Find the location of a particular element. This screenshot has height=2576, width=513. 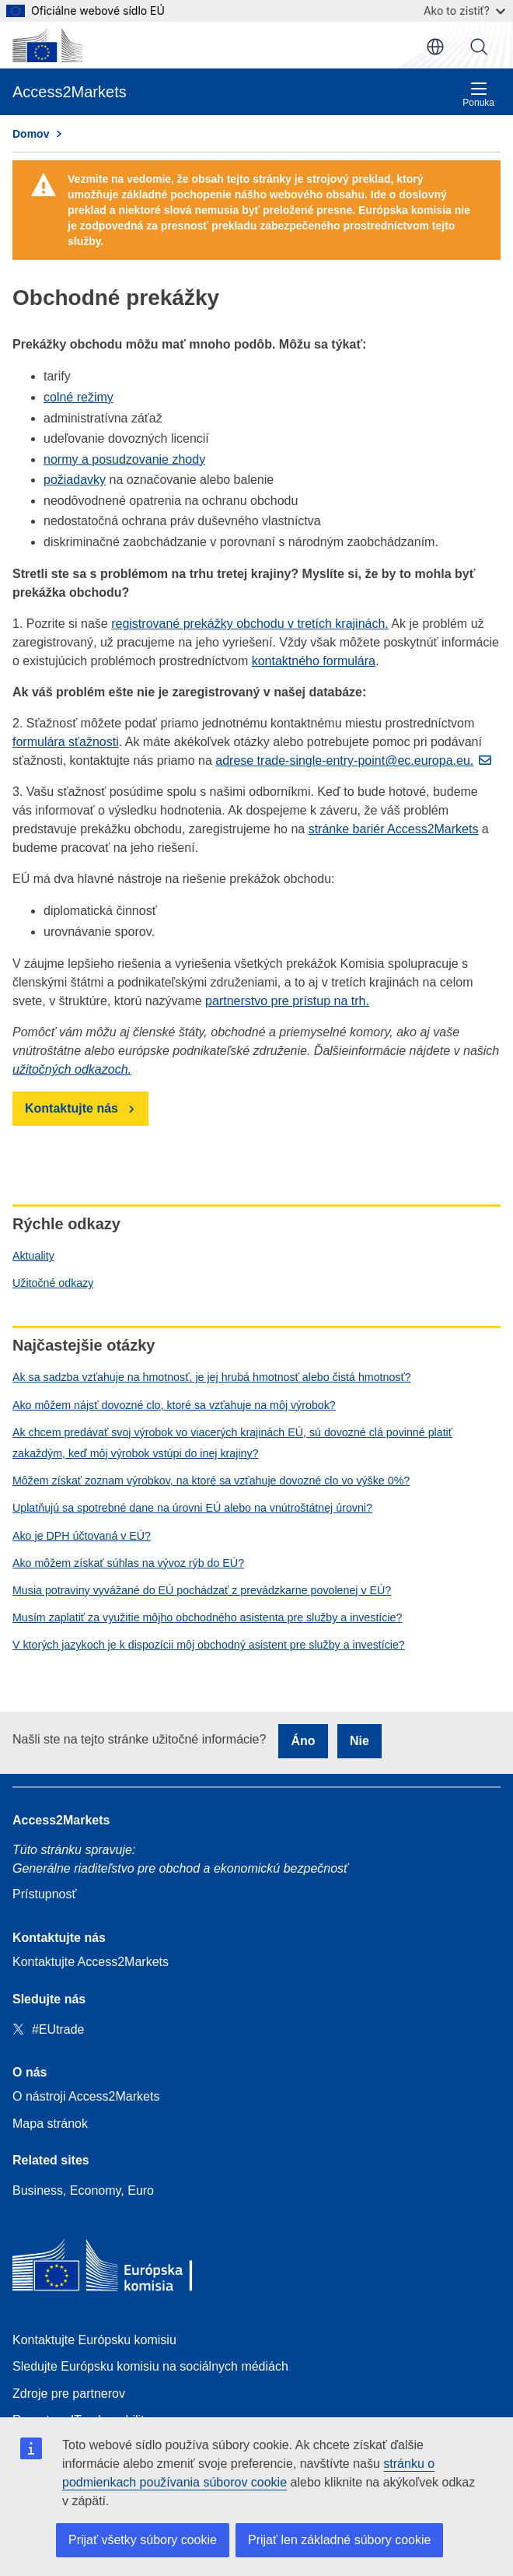

Užitočné odkazy is located at coordinates (52, 1283).